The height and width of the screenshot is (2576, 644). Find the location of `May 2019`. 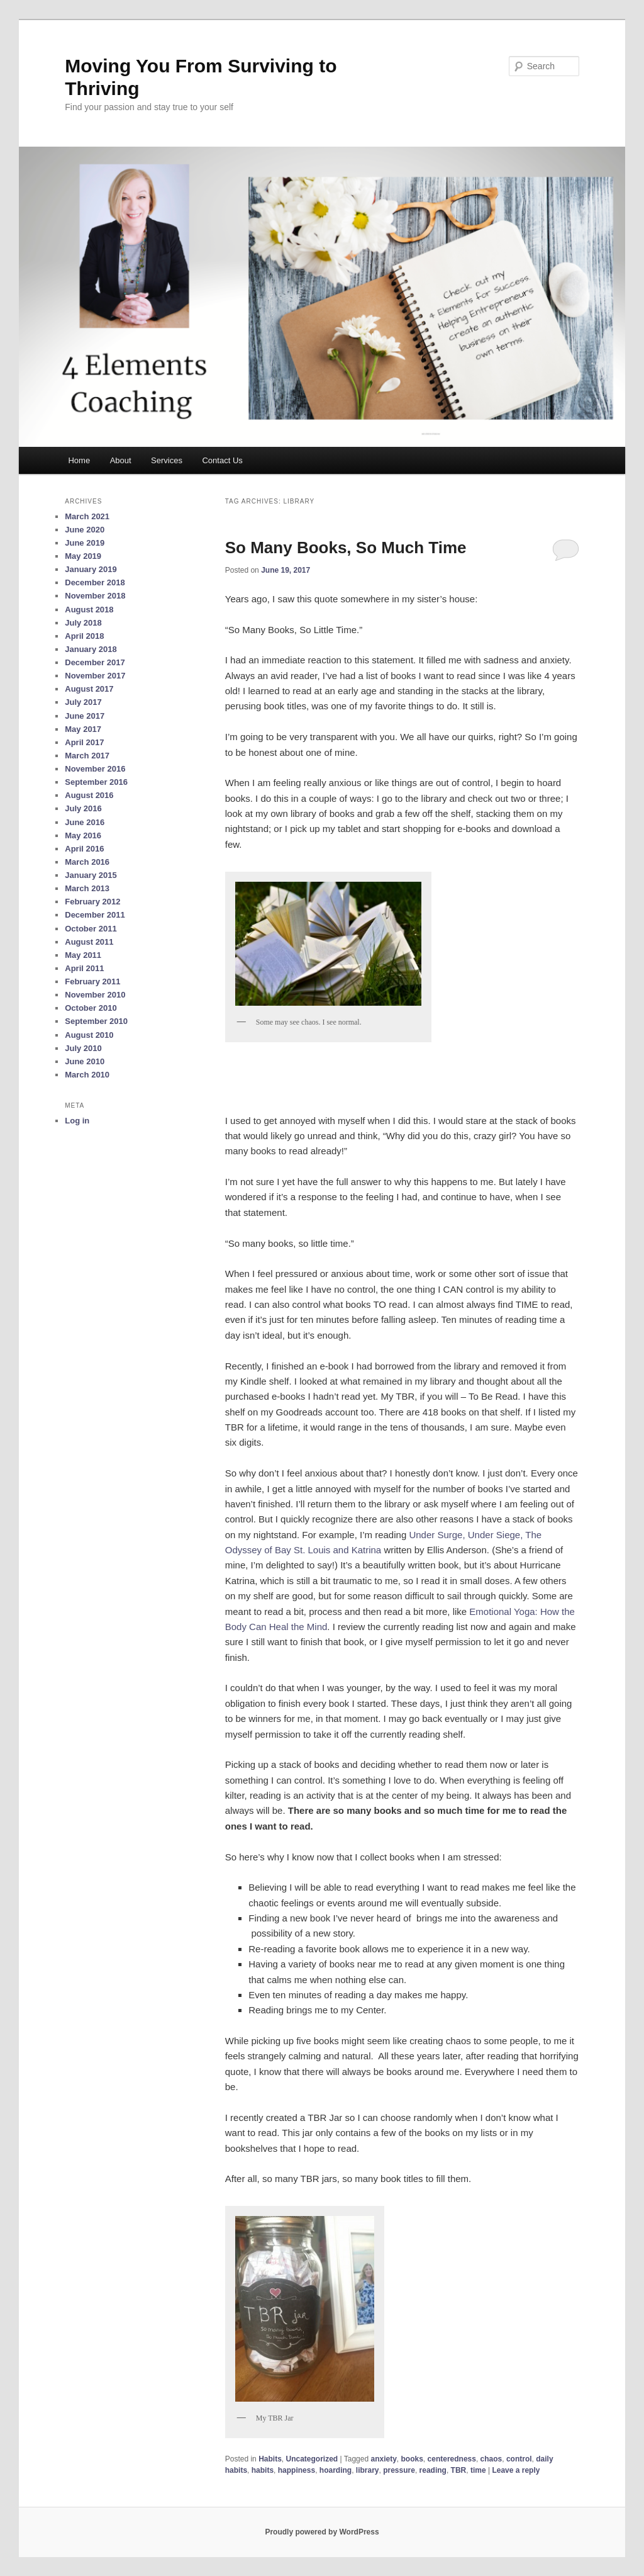

May 2019 is located at coordinates (83, 556).